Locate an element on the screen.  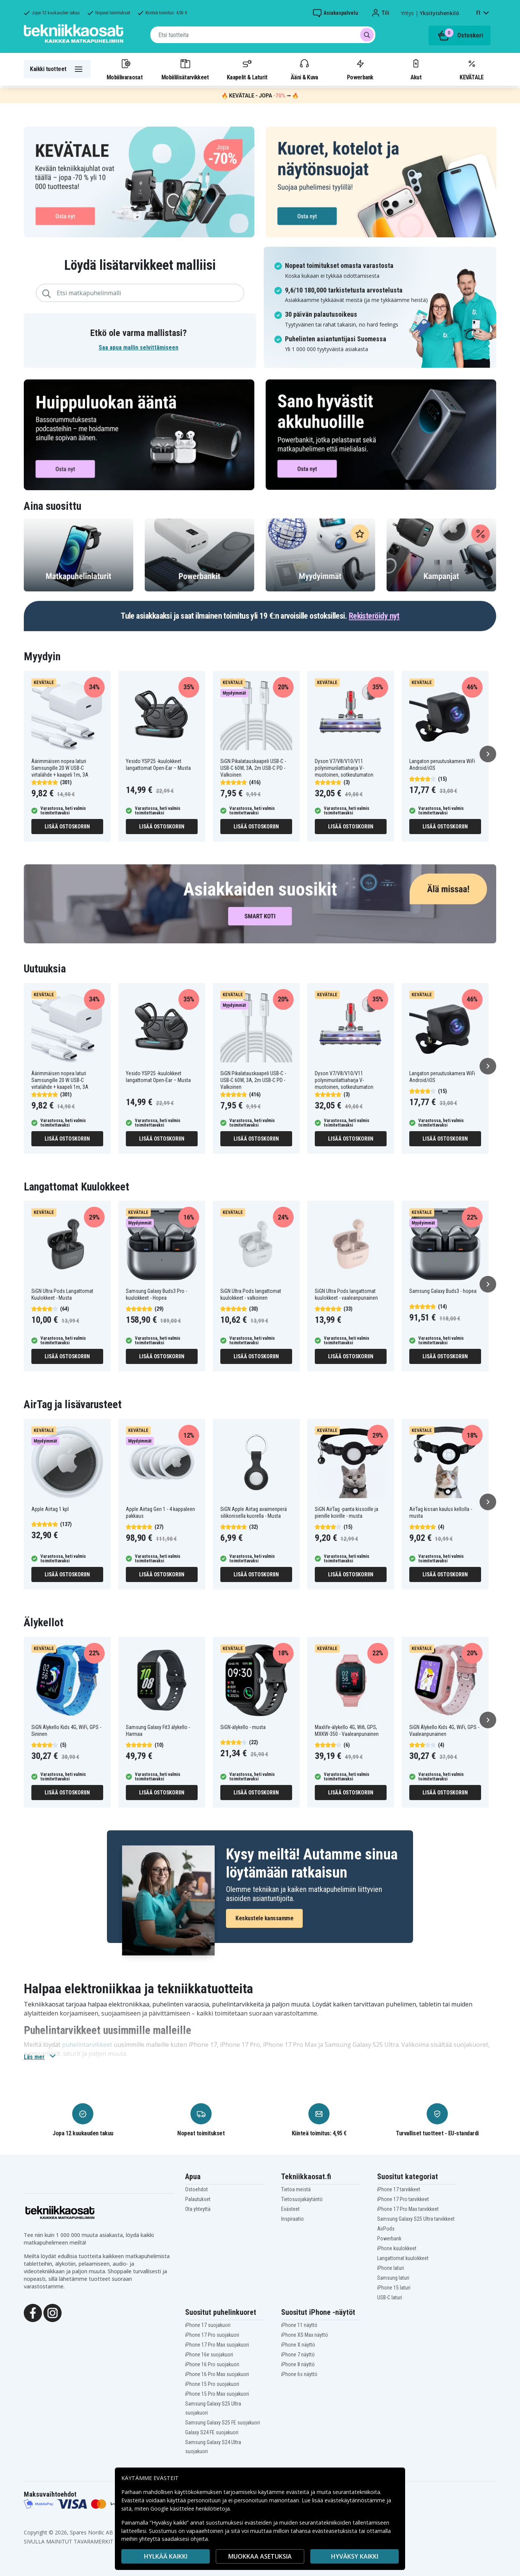
iPhone 7 näyttö is located at coordinates (298, 2355).